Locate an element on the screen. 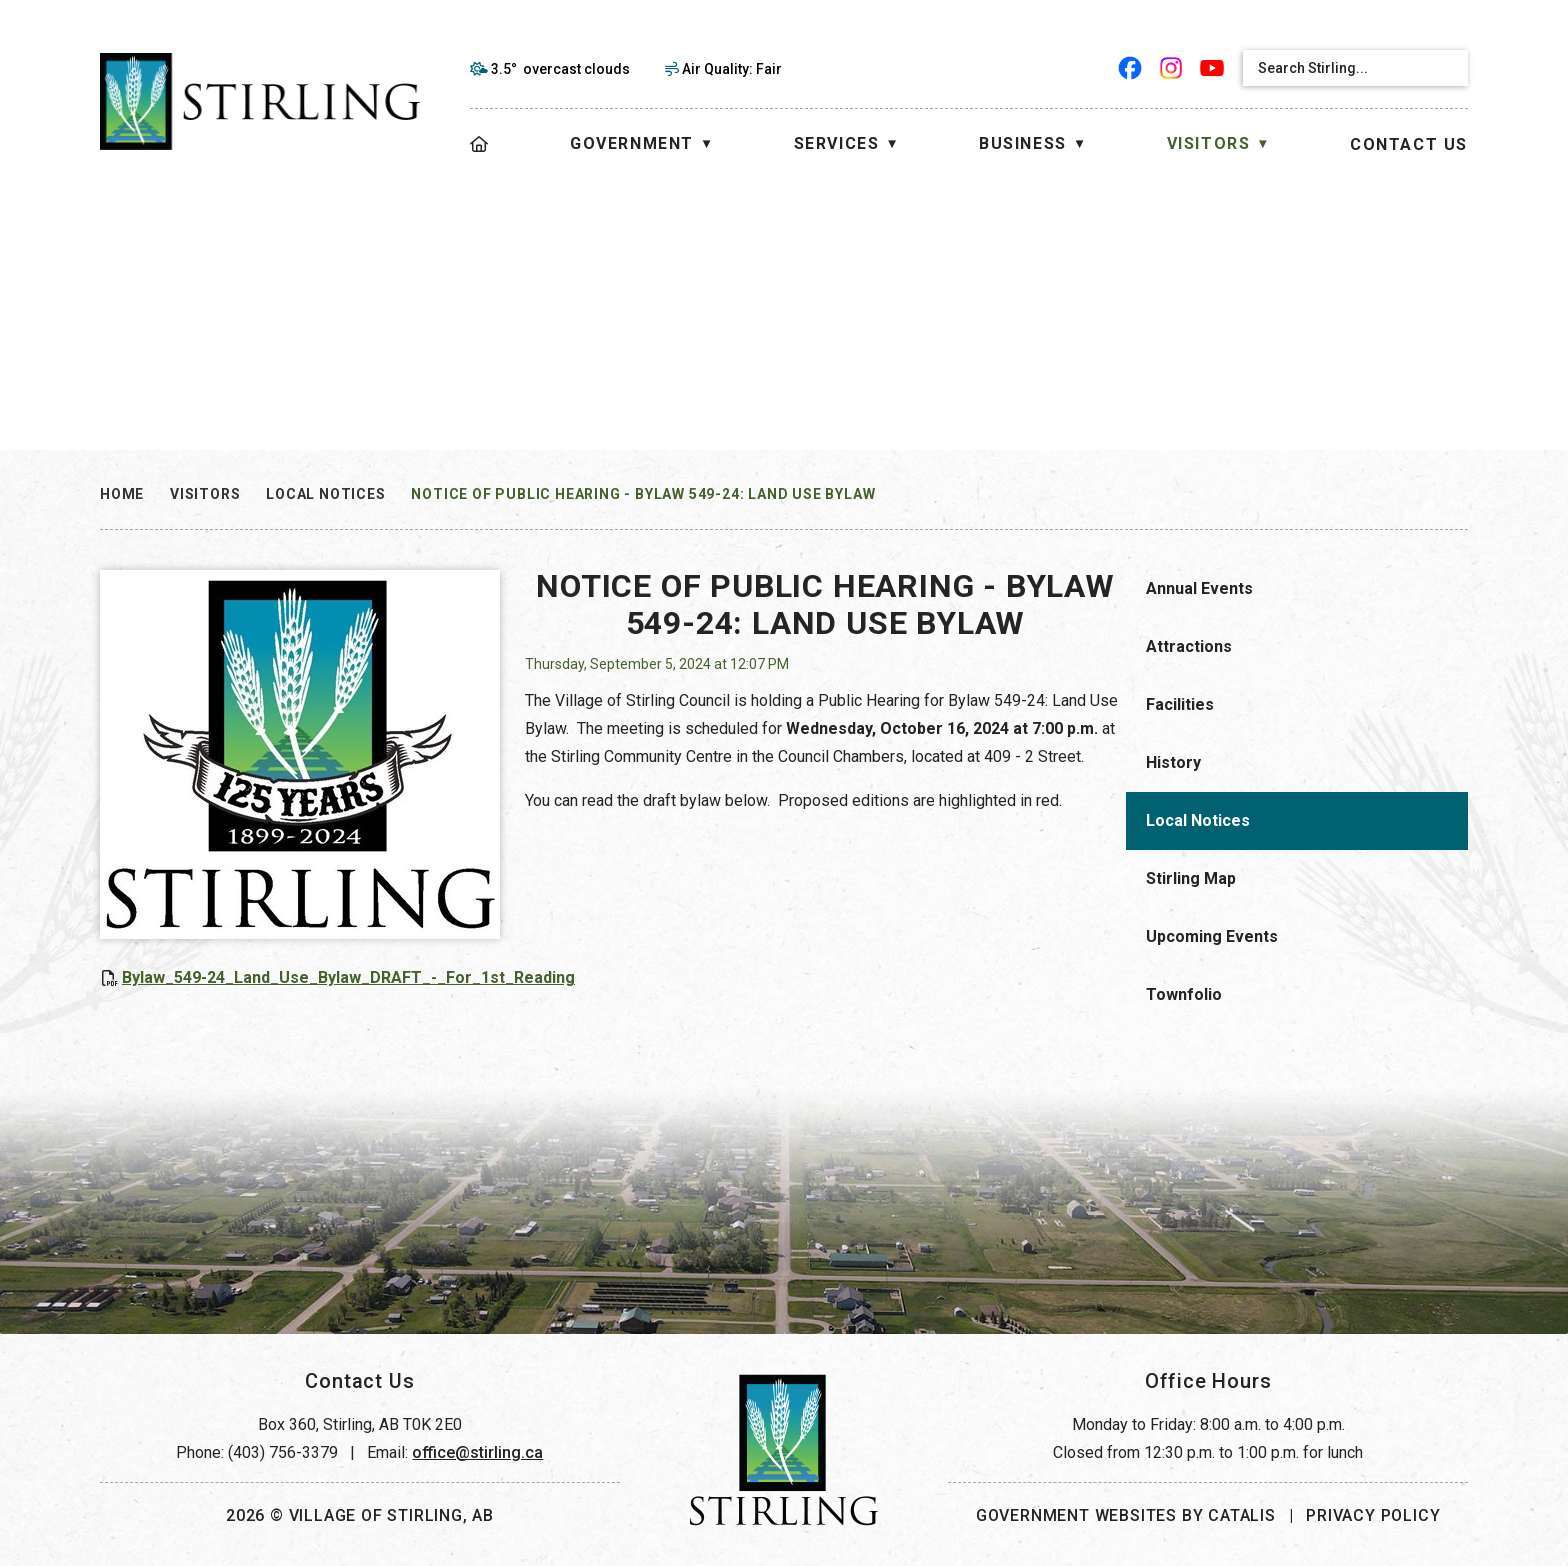 The height and width of the screenshot is (1566, 1568). [search] is located at coordinates (1338, 68).